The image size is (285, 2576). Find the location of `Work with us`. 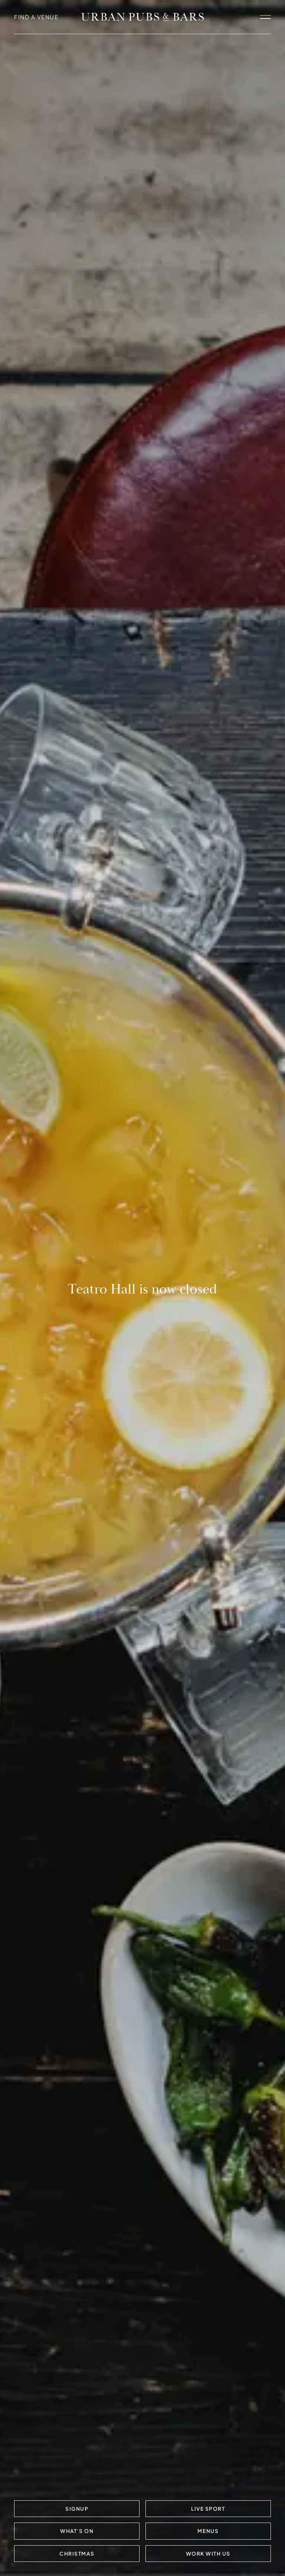

Work with us is located at coordinates (208, 2553).